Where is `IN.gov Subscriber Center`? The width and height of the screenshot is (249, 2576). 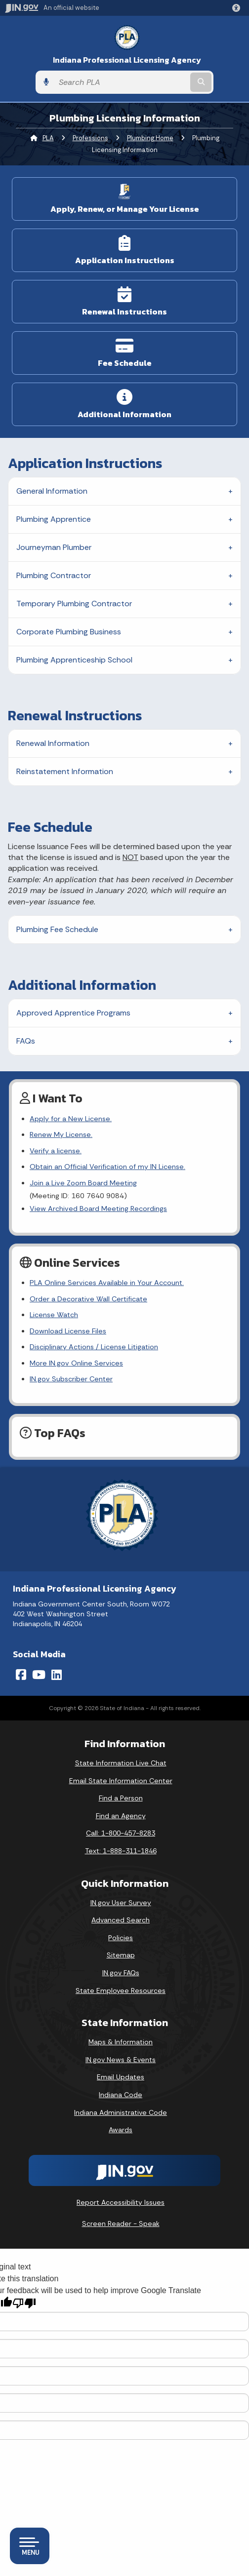 IN.gov Subscriber Center is located at coordinates (71, 1378).